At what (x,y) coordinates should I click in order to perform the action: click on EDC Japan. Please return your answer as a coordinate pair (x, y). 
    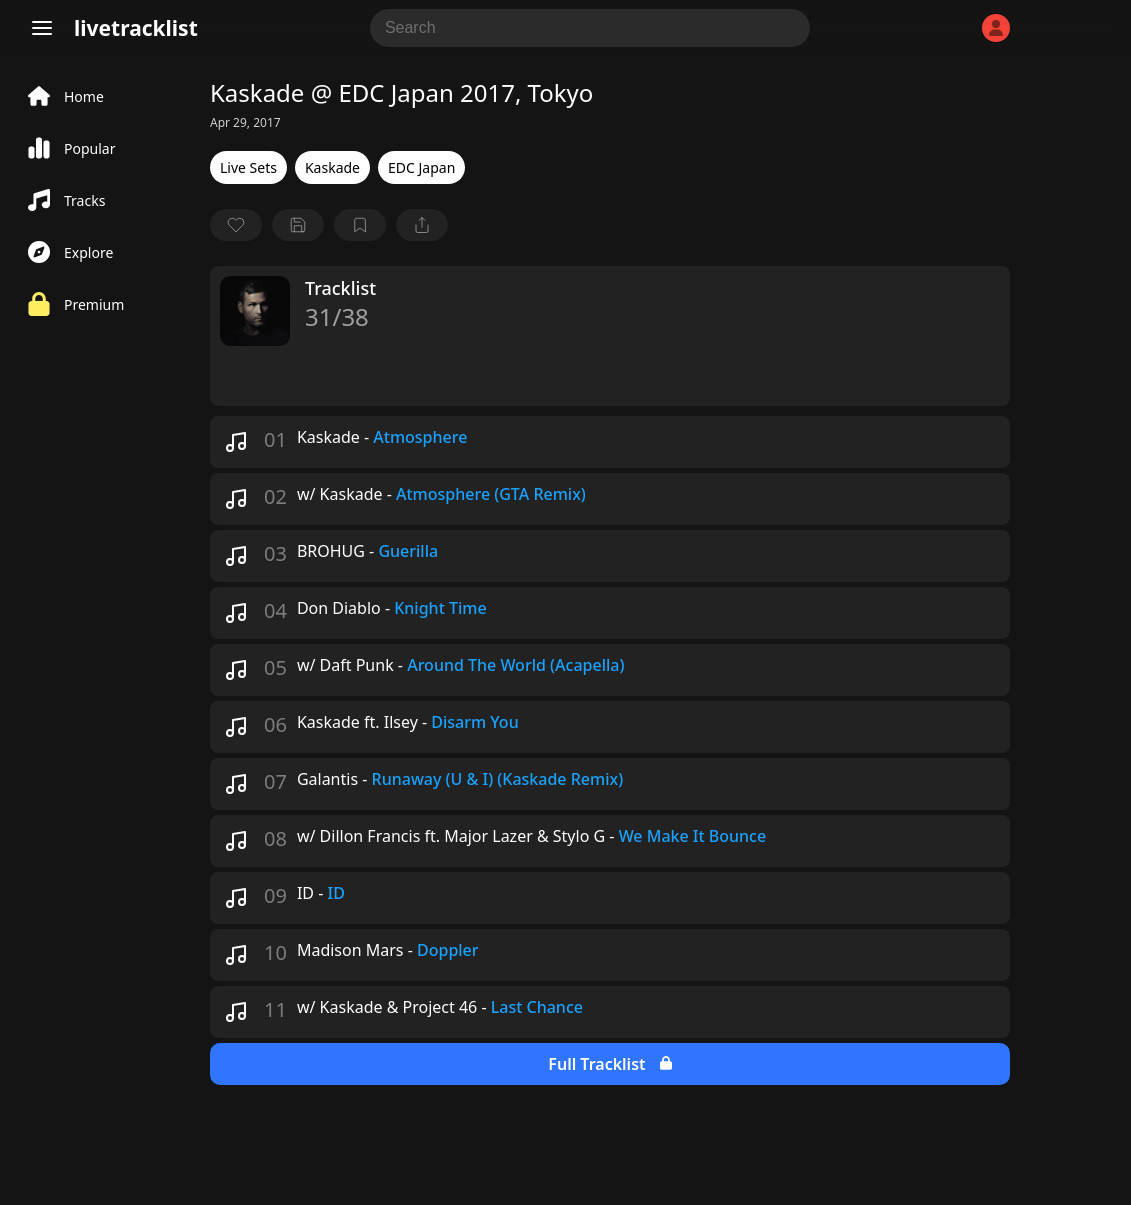
    Looking at the image, I should click on (421, 167).